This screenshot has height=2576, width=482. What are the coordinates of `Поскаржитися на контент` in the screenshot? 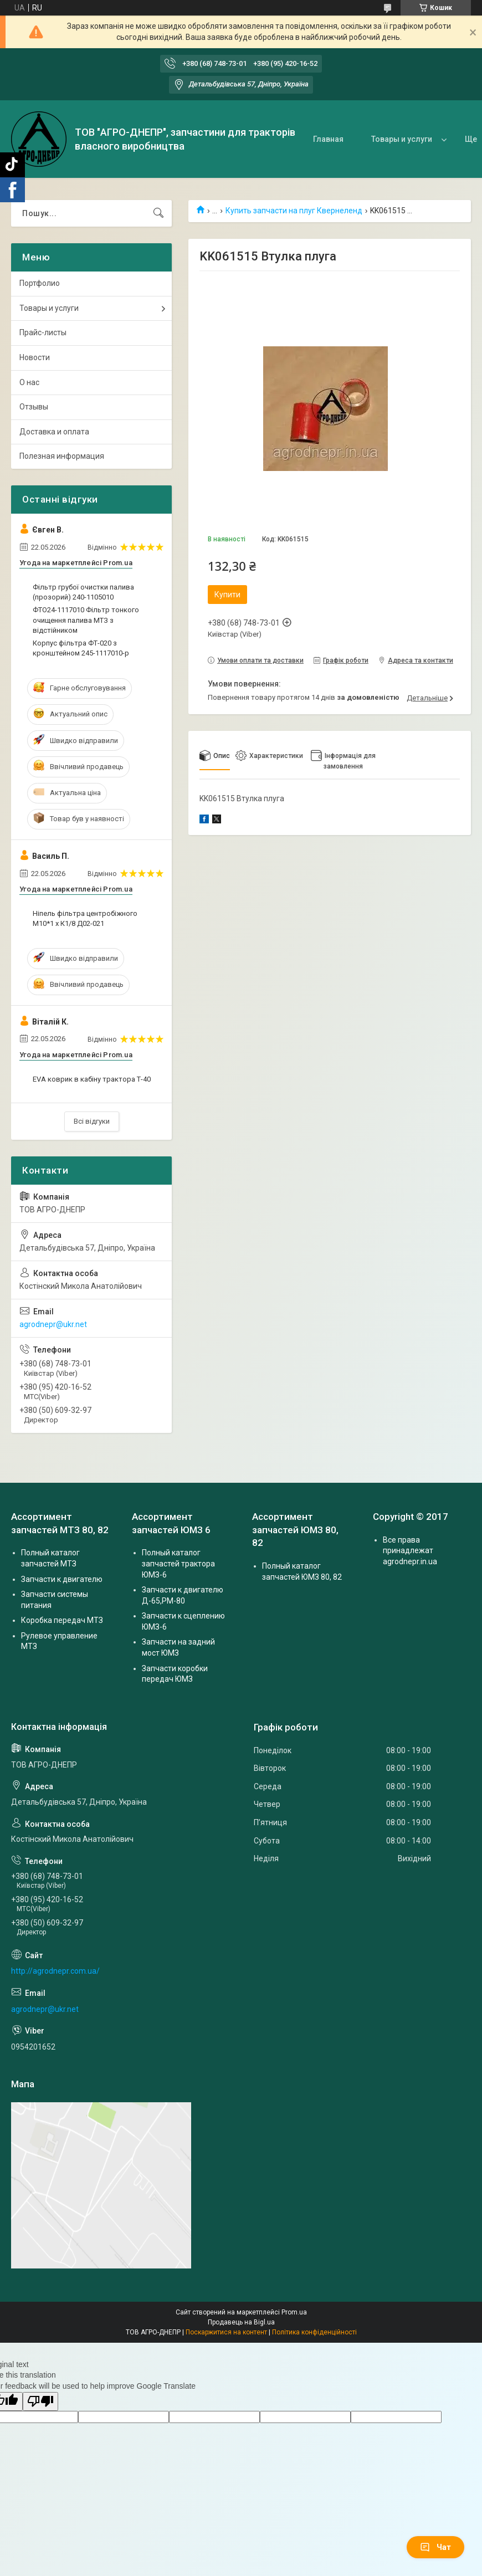 It's located at (226, 2332).